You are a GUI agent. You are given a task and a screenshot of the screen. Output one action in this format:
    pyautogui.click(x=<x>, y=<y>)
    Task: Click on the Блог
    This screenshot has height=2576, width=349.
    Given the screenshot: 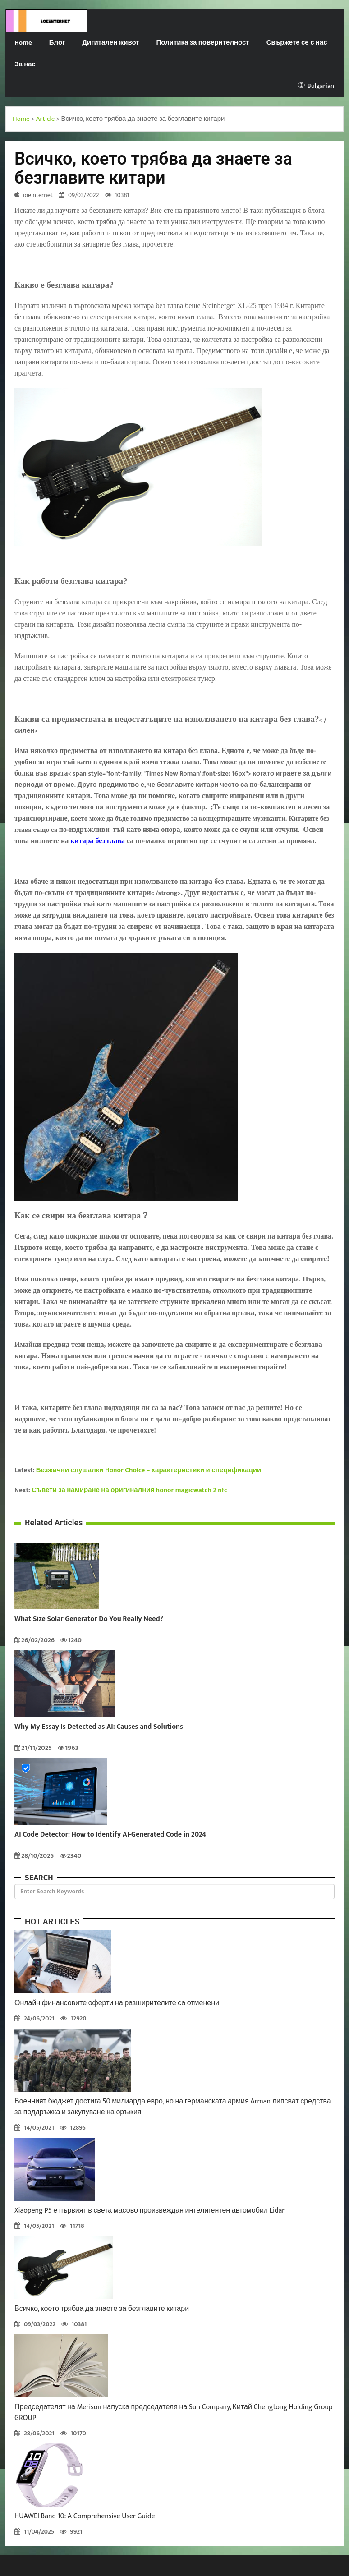 What is the action you would take?
    pyautogui.click(x=57, y=42)
    